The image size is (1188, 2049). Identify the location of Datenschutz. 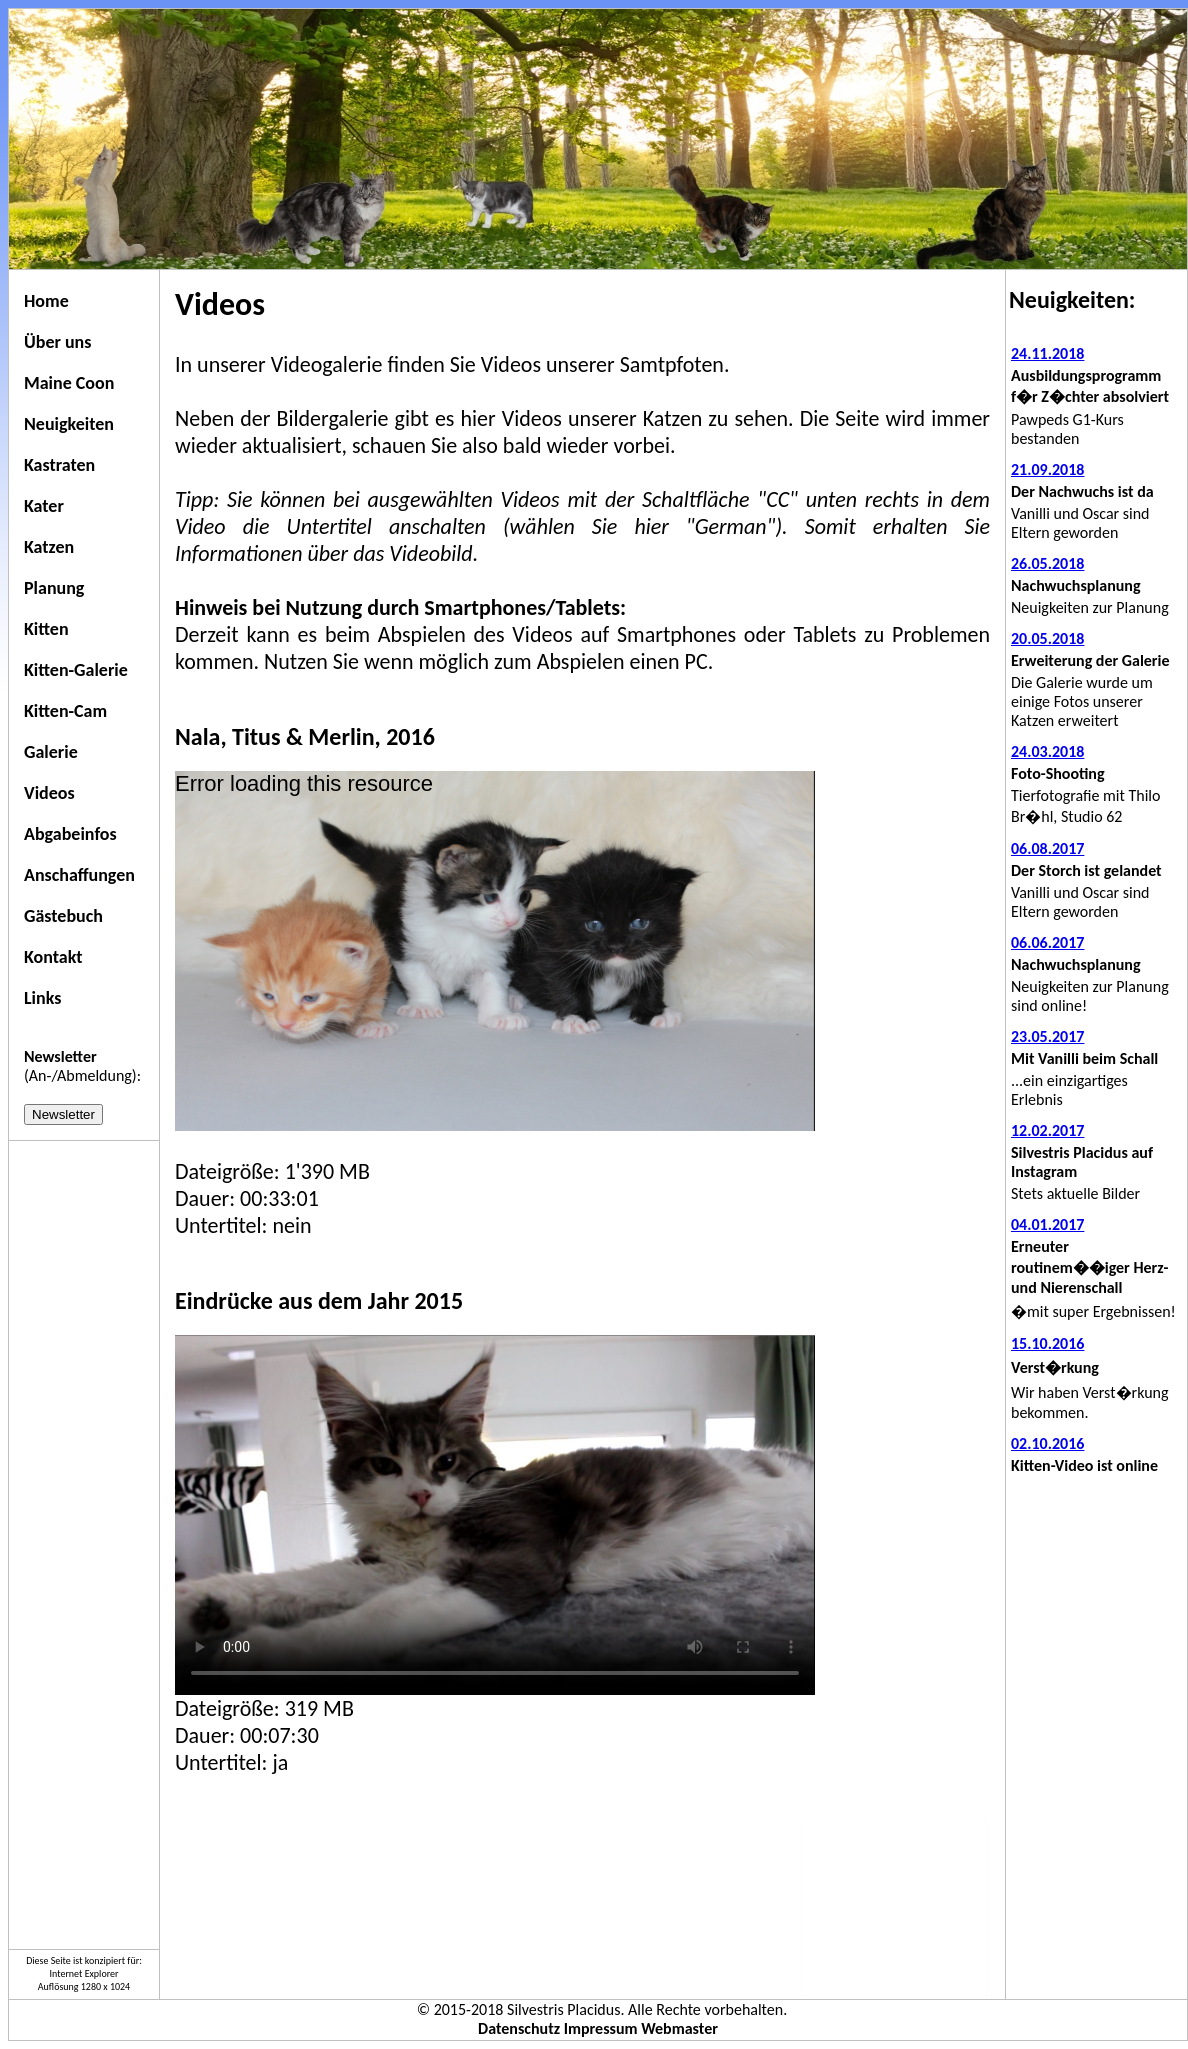
(519, 2028).